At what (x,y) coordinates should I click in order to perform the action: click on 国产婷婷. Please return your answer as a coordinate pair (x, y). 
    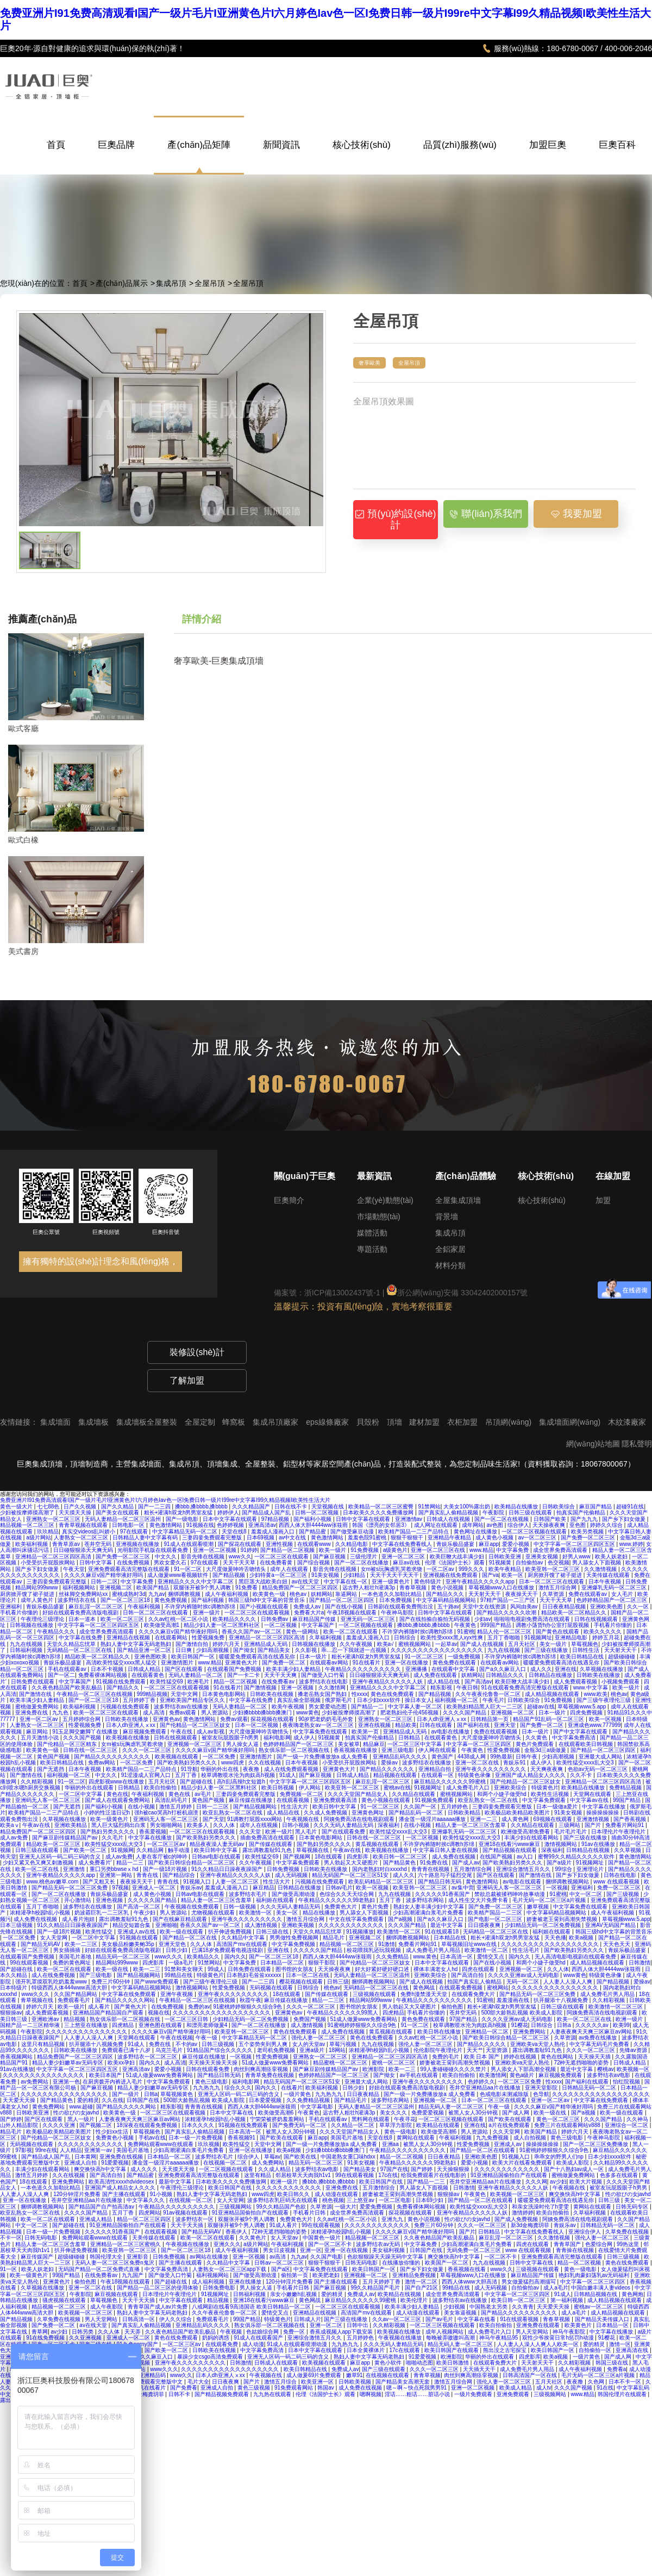
    Looking at the image, I should click on (11, 2119).